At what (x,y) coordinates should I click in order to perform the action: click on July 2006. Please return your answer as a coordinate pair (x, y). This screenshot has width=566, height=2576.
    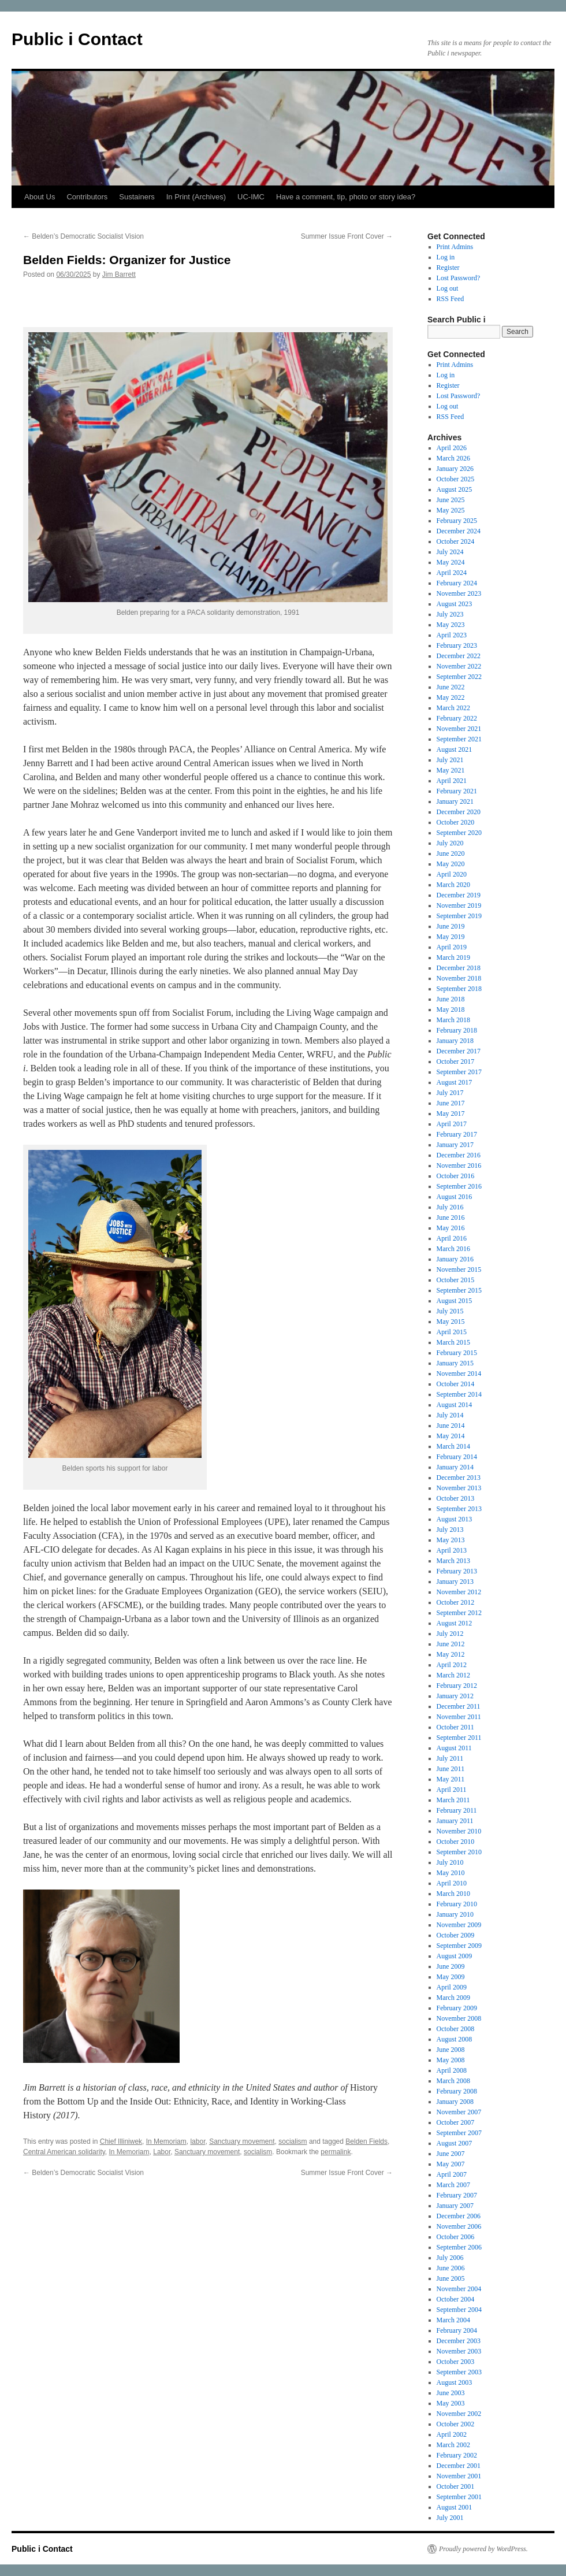
    Looking at the image, I should click on (450, 2258).